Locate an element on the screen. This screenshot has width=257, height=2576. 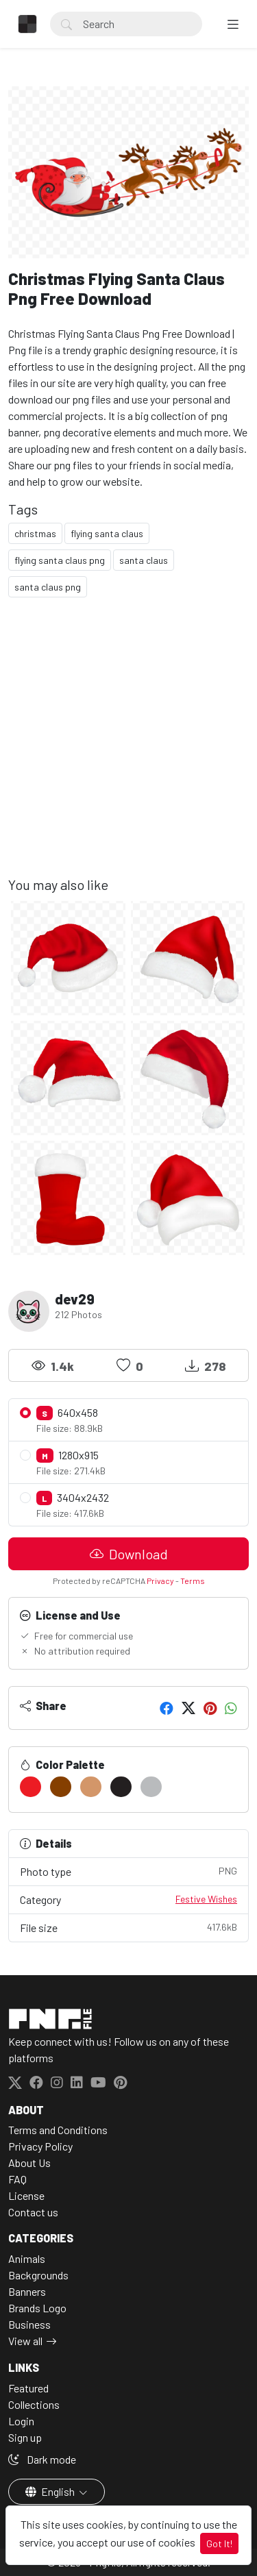
Business is located at coordinates (29, 2324).